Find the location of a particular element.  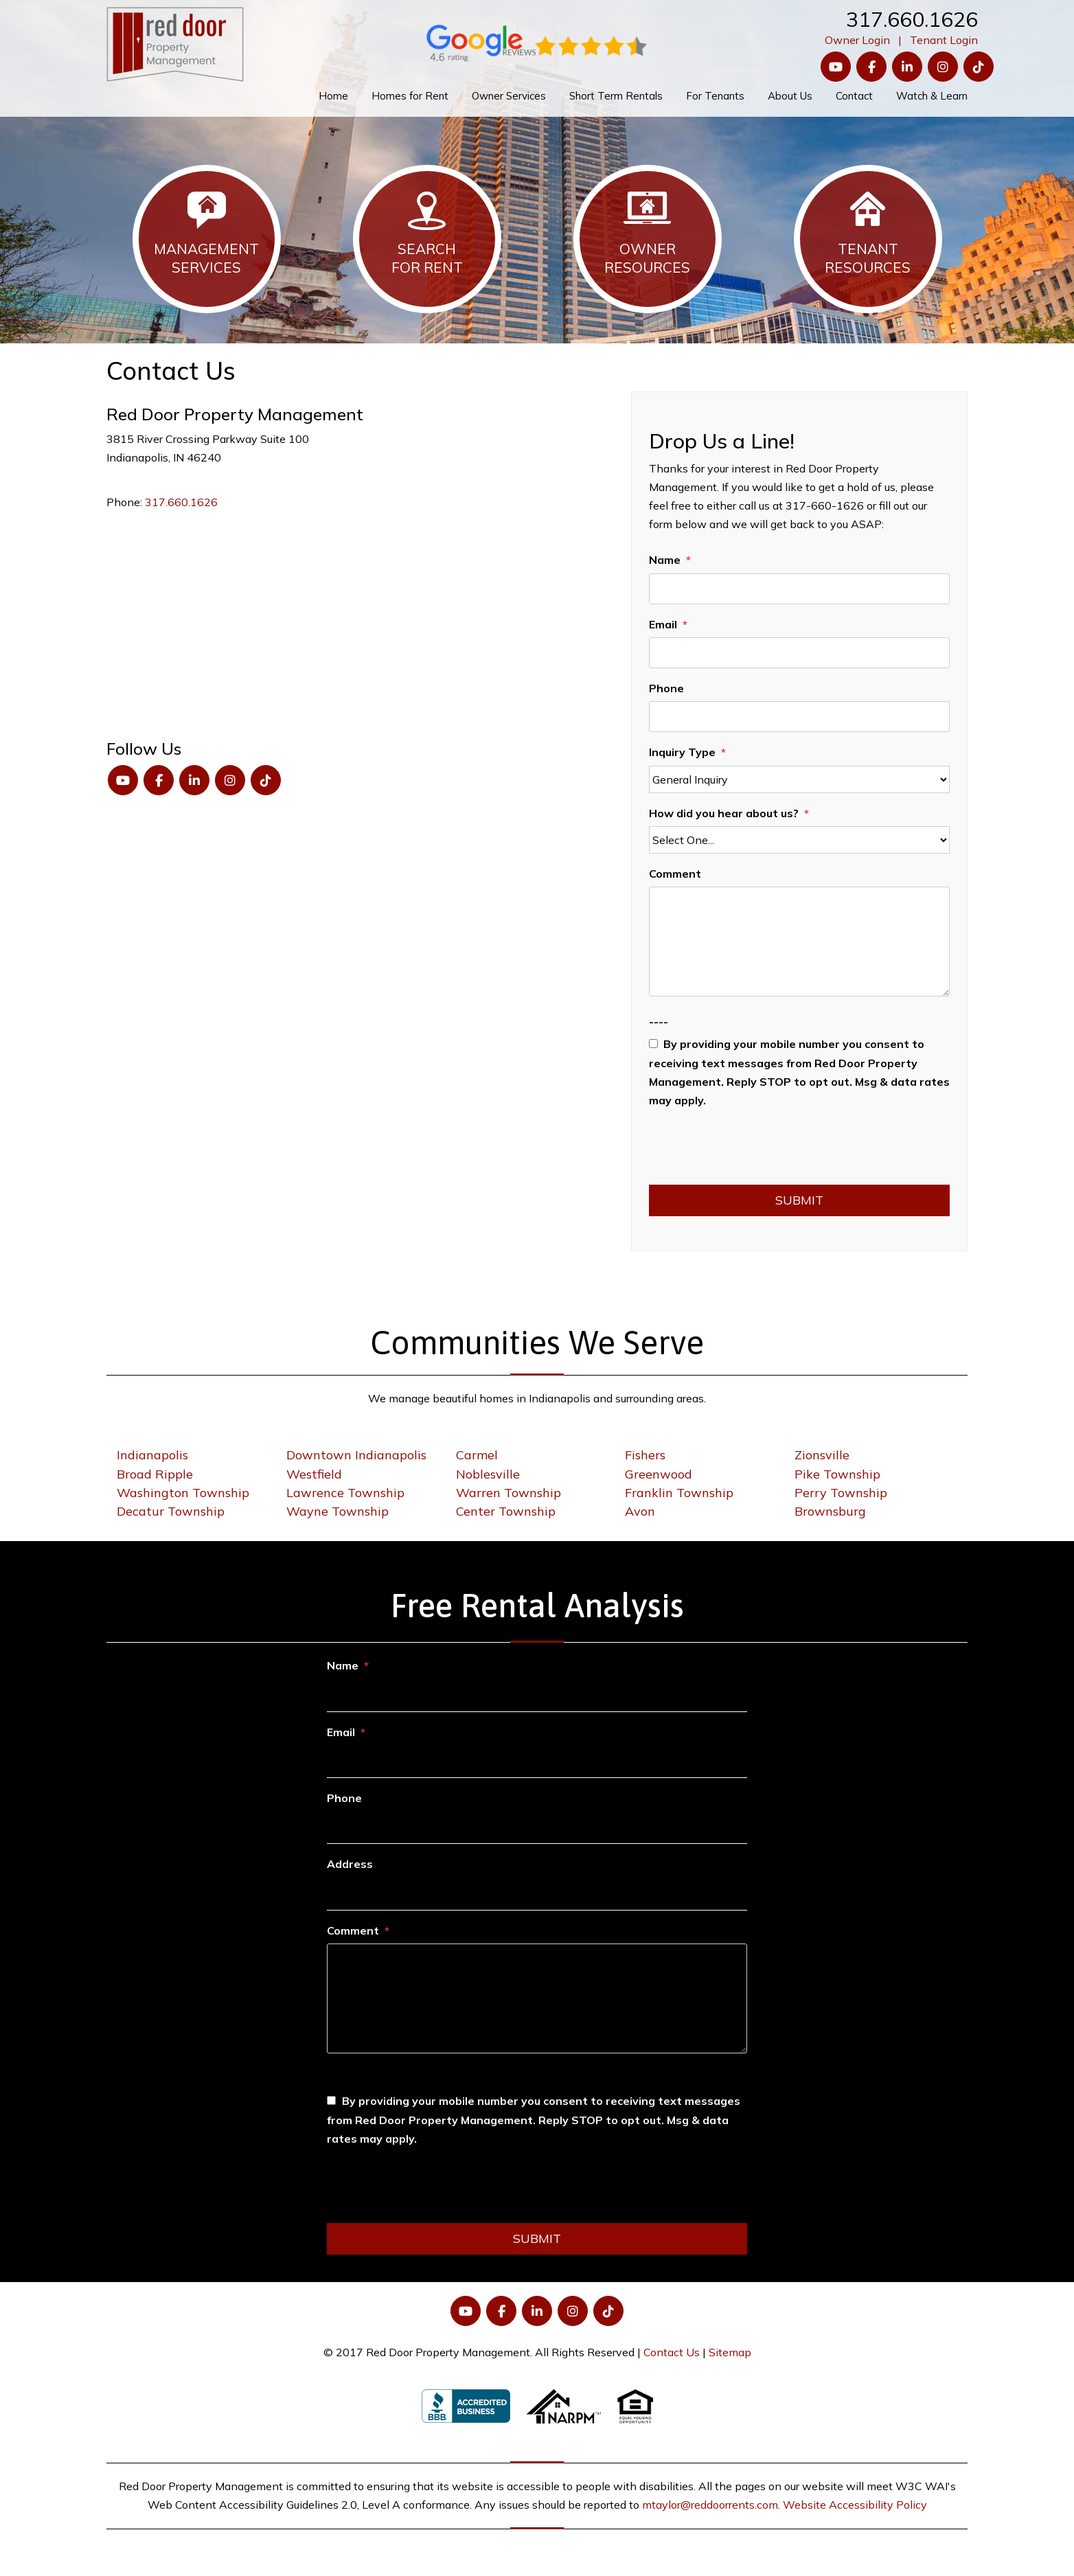

[Inquiry Type] is located at coordinates (799, 779).